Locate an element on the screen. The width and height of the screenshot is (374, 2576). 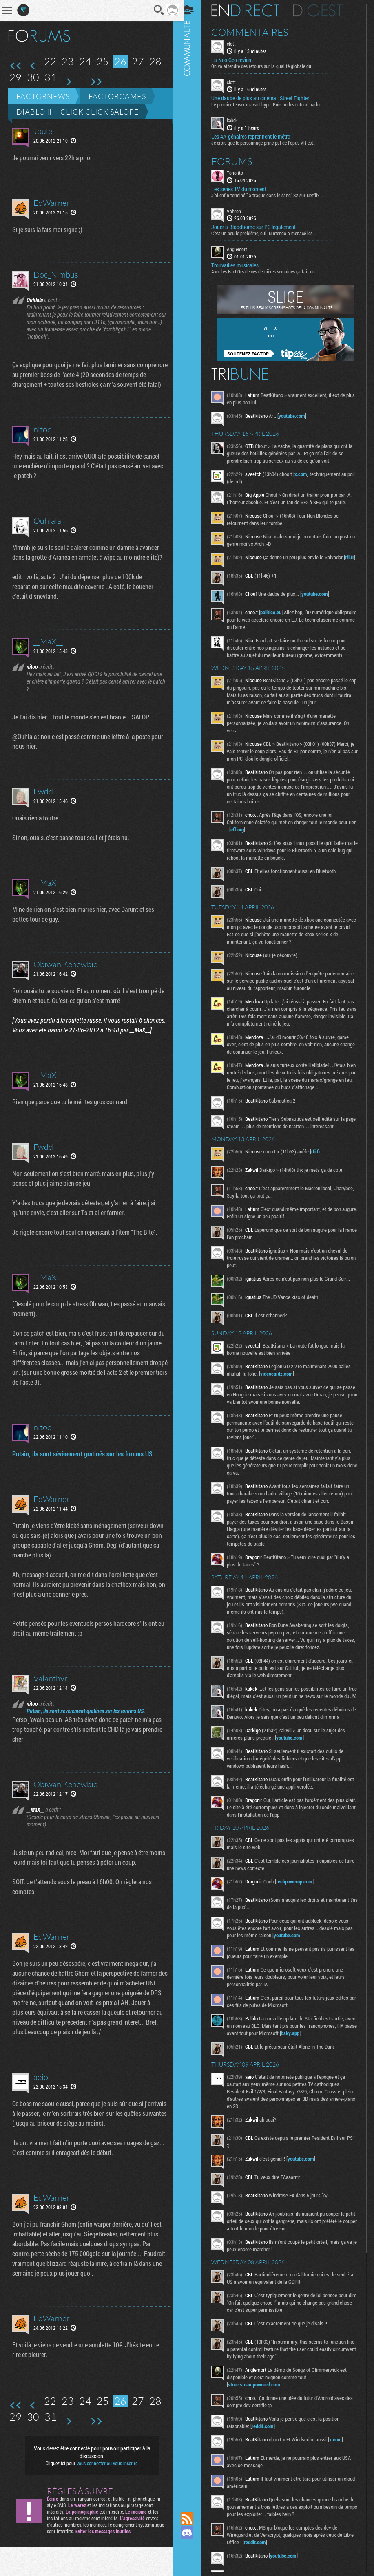
Suivez nous sur Mastodon is located at coordinates (192, 2546).